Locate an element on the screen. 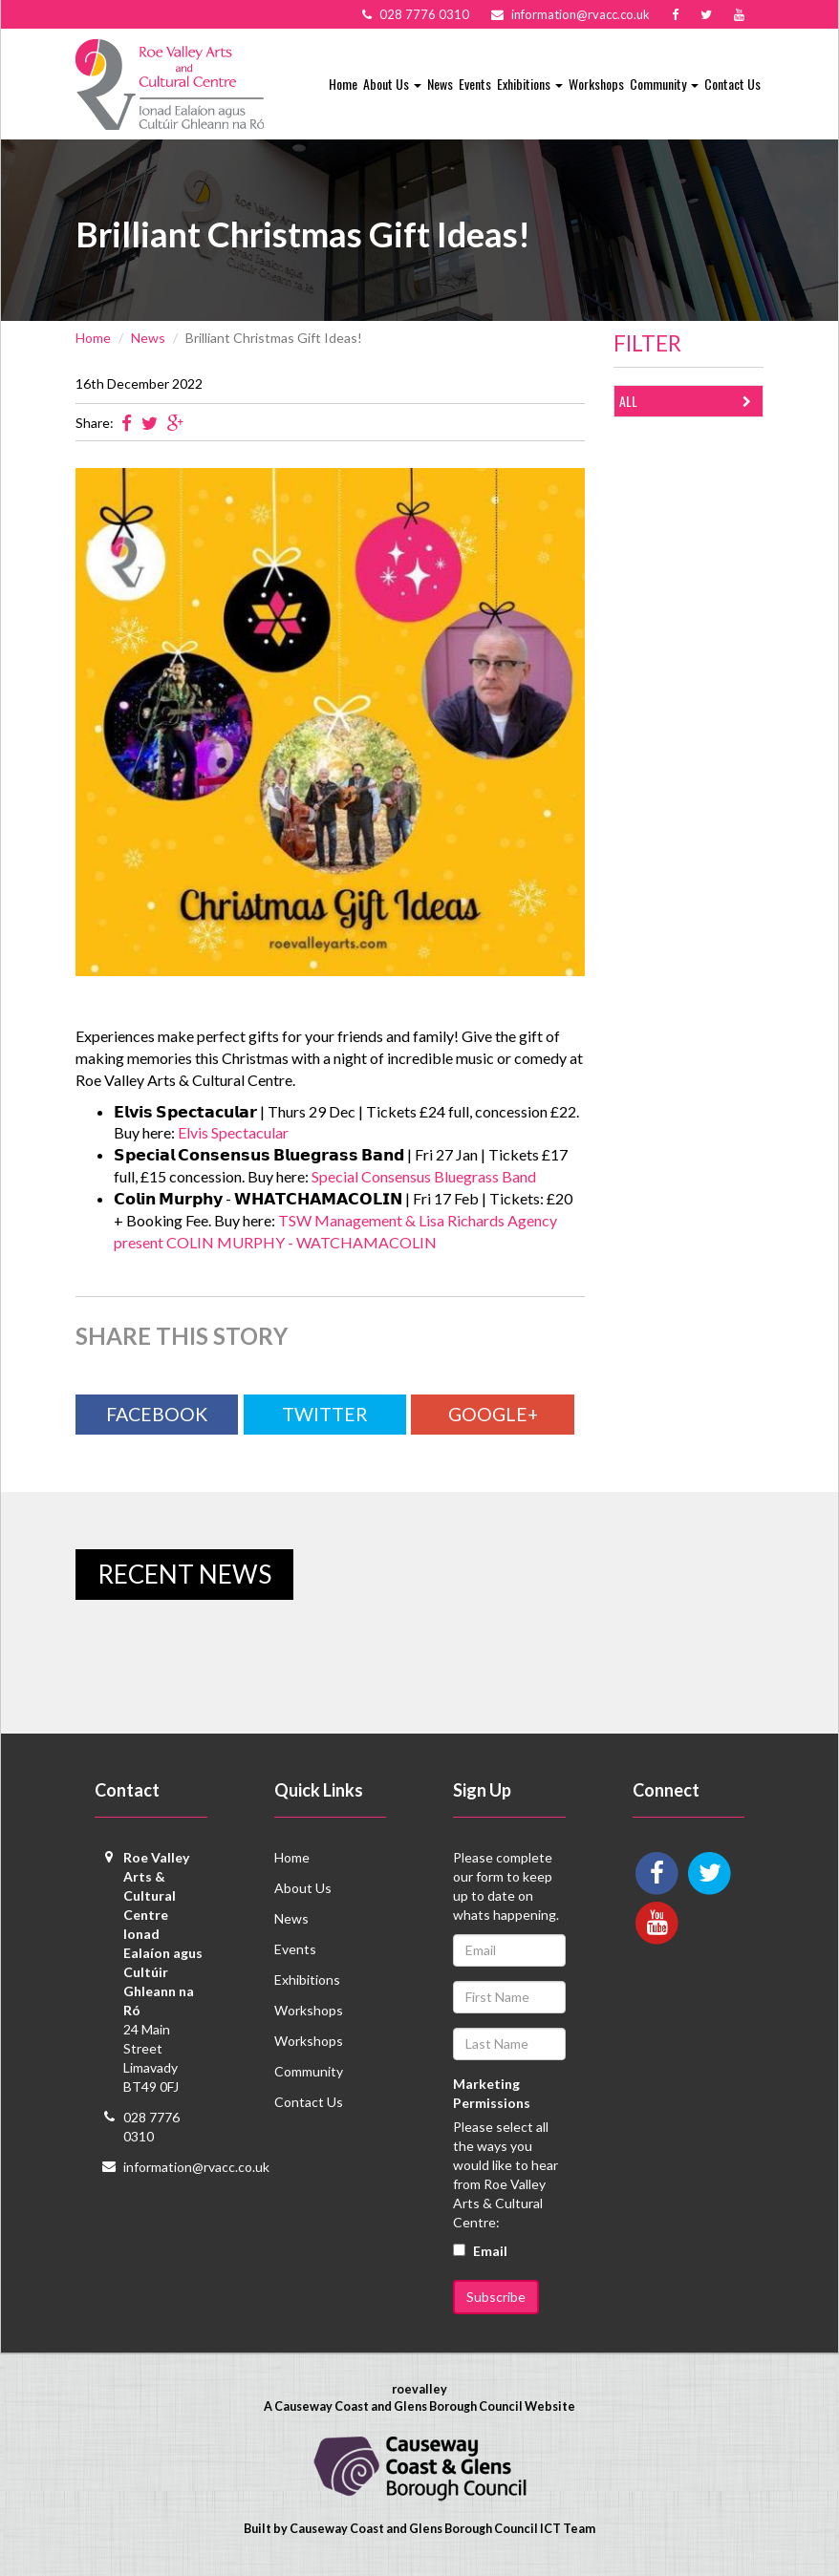 This screenshot has height=2576, width=839. Contact Us is located at coordinates (732, 84).